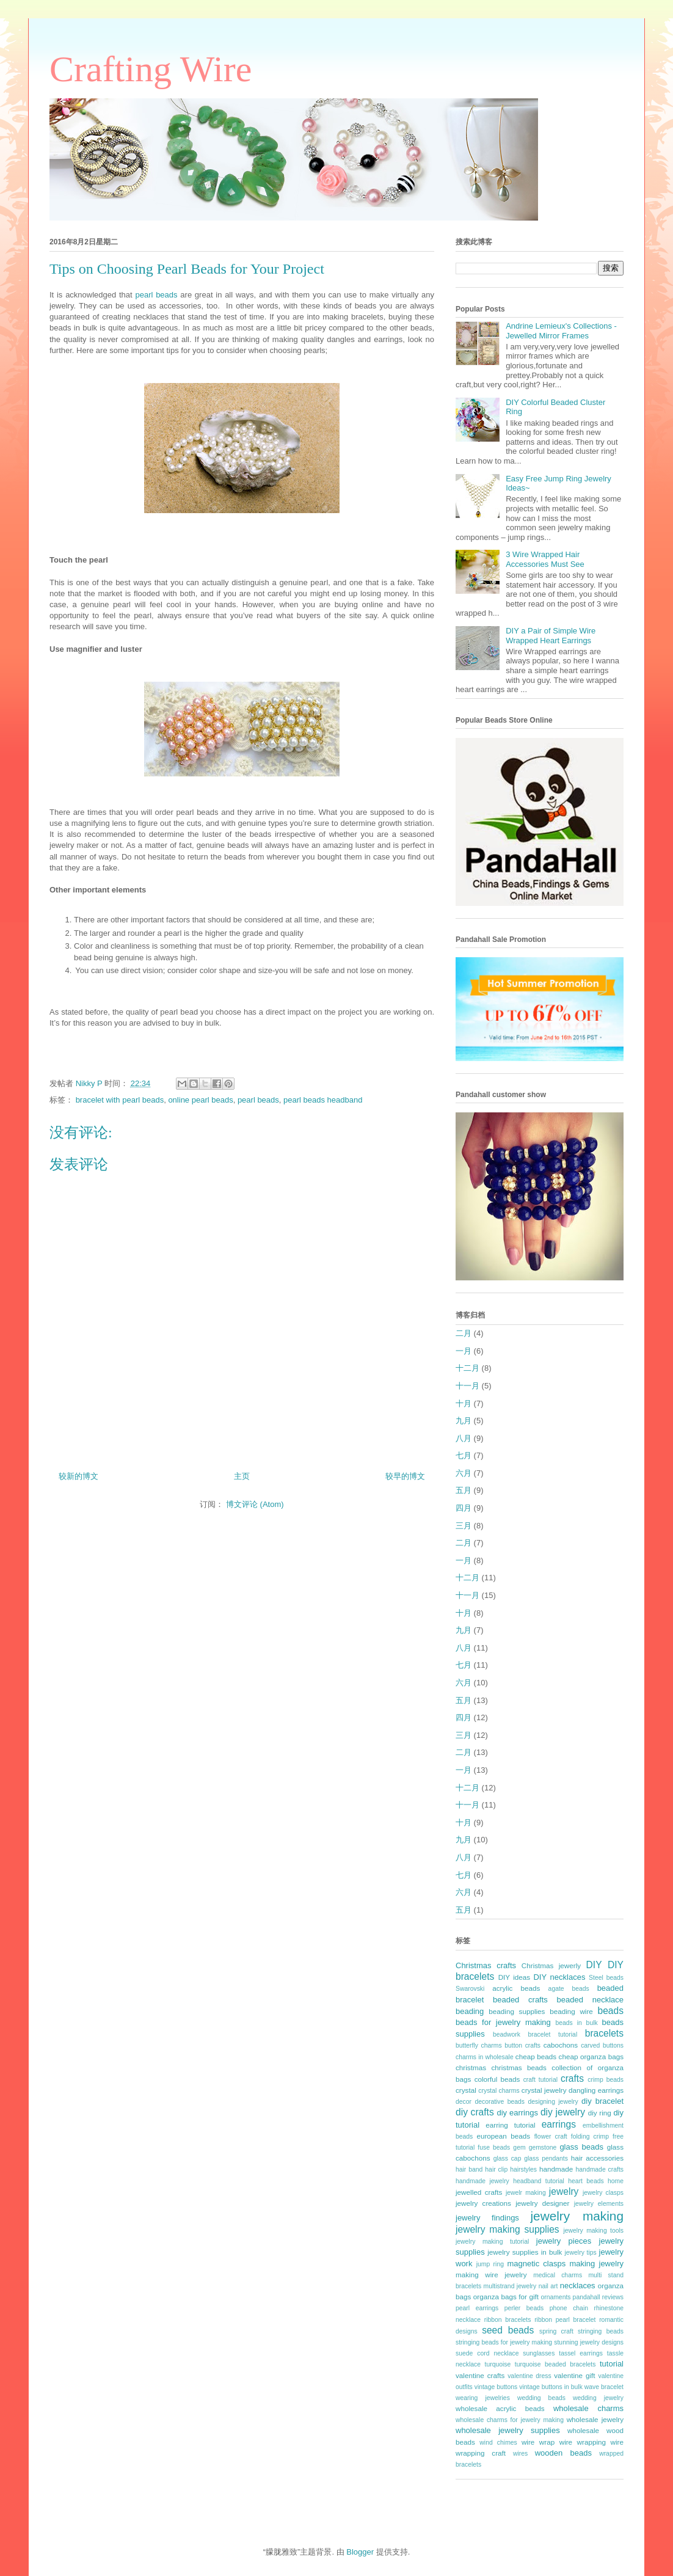  Describe the element at coordinates (524, 2252) in the screenshot. I see `jewelry supplies in bulk` at that location.